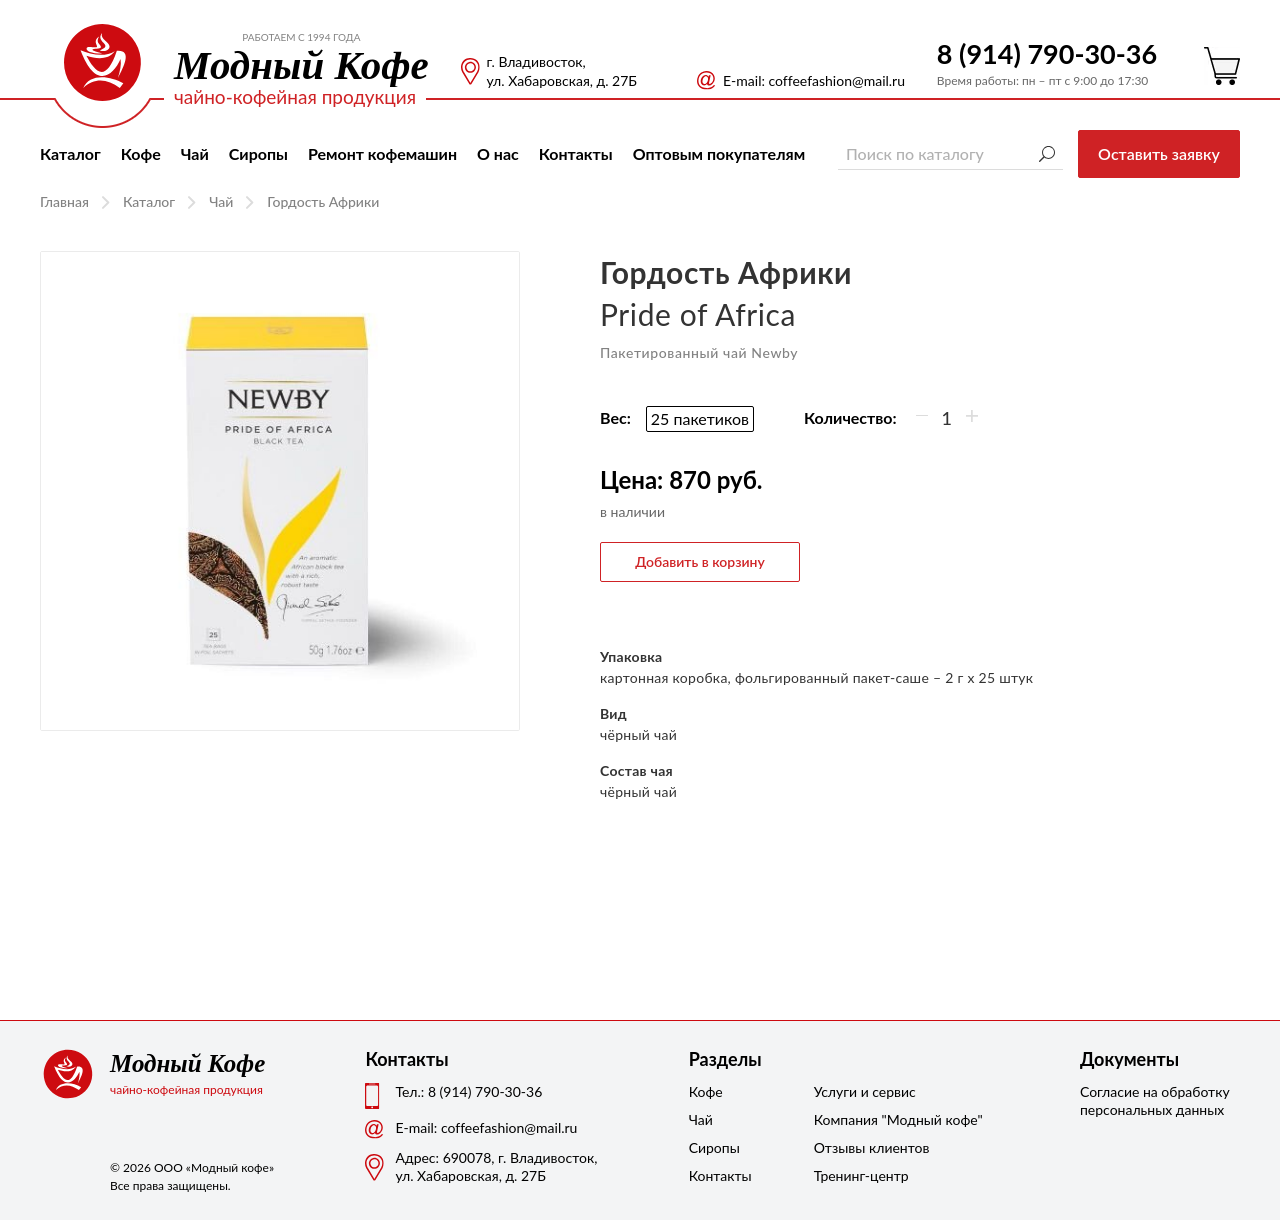  I want to click on г. Владивосток, ул. Хабаровская, д. 27Б, so click(562, 71).